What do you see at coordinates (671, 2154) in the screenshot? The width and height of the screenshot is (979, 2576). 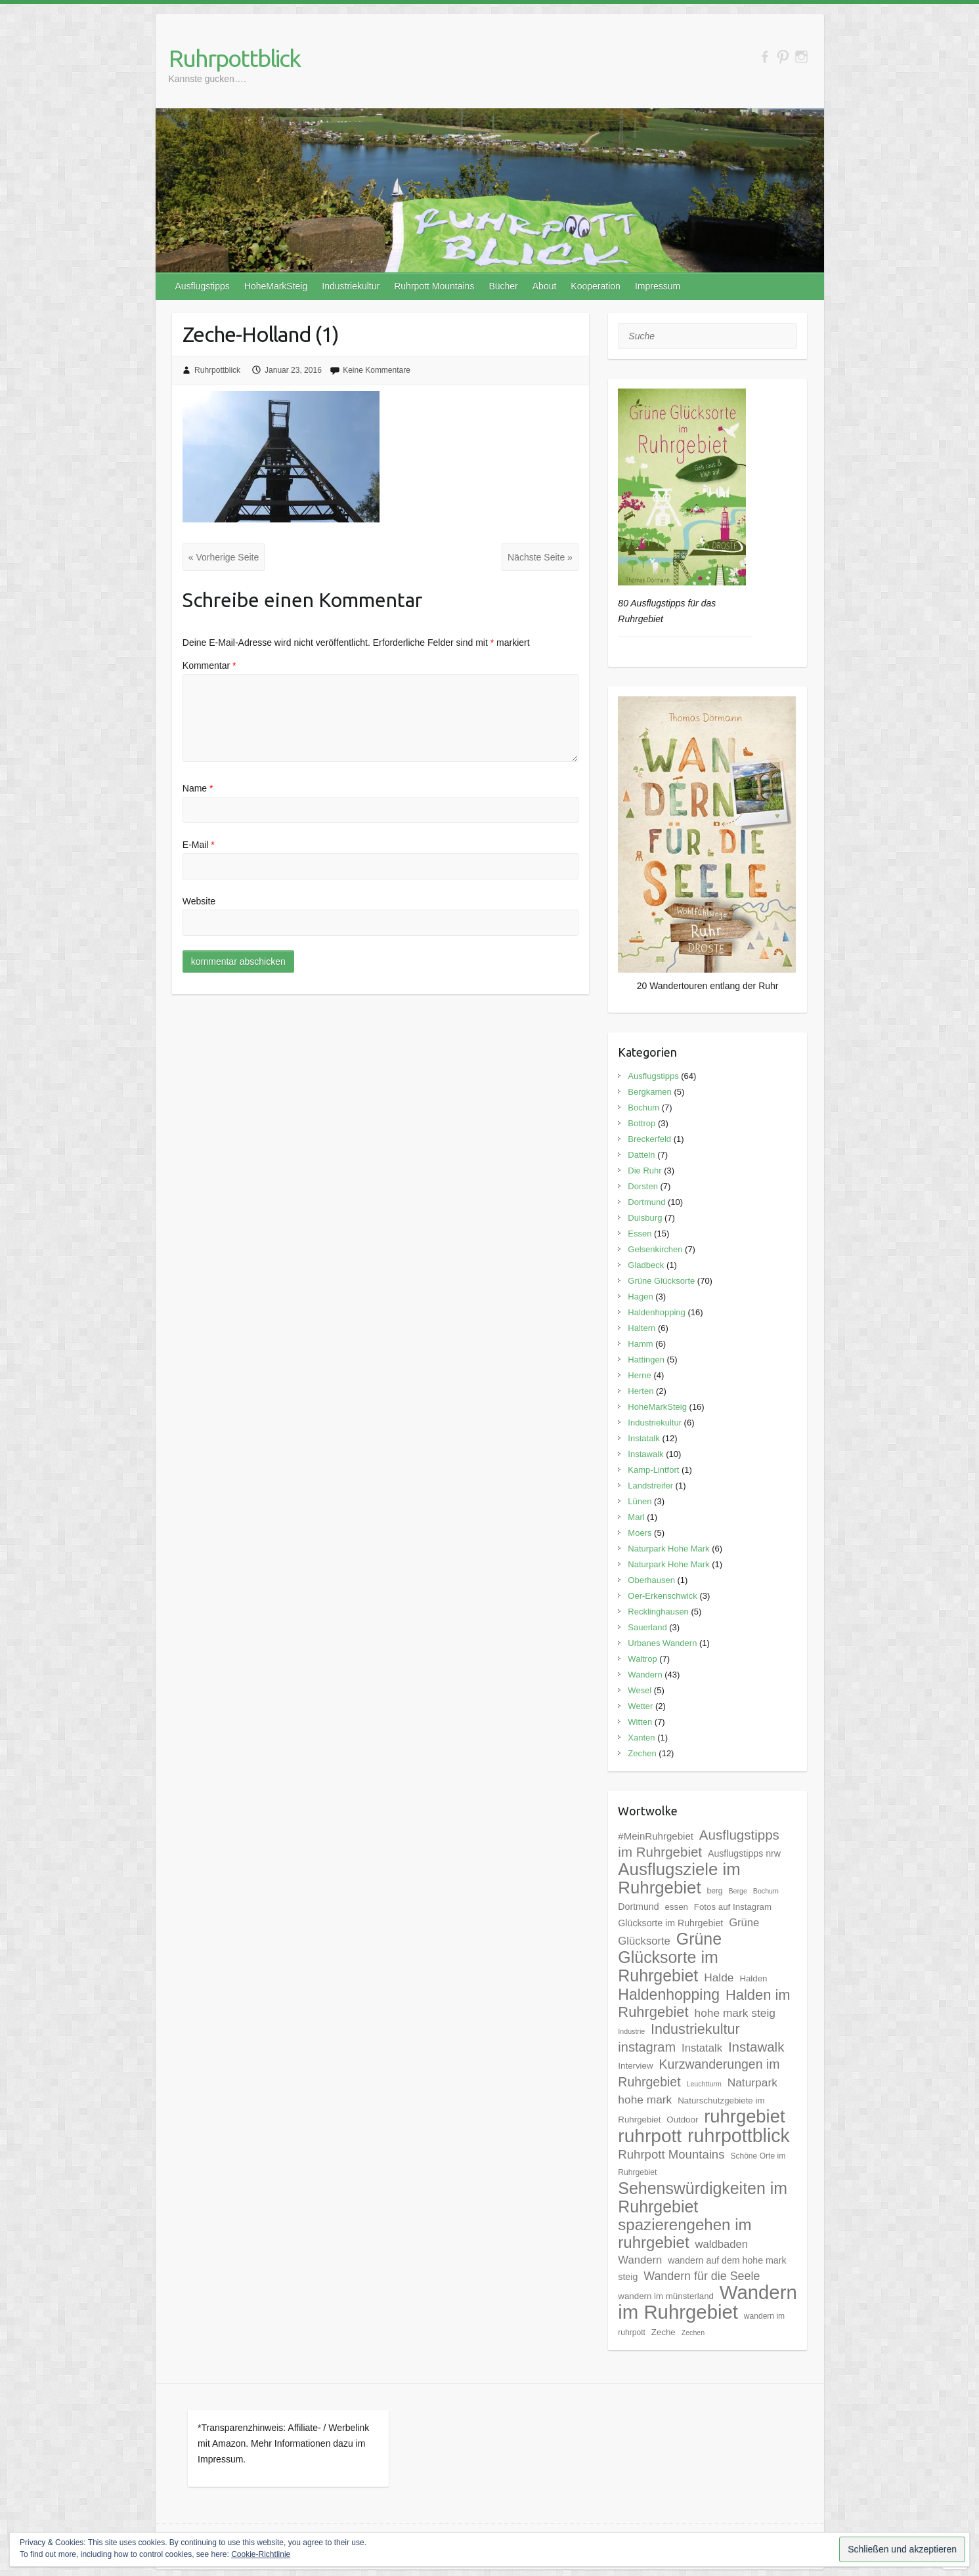 I see `Ruhrpott Mountains [Ruhrpott Mountains (13 Einträge)]` at bounding box center [671, 2154].